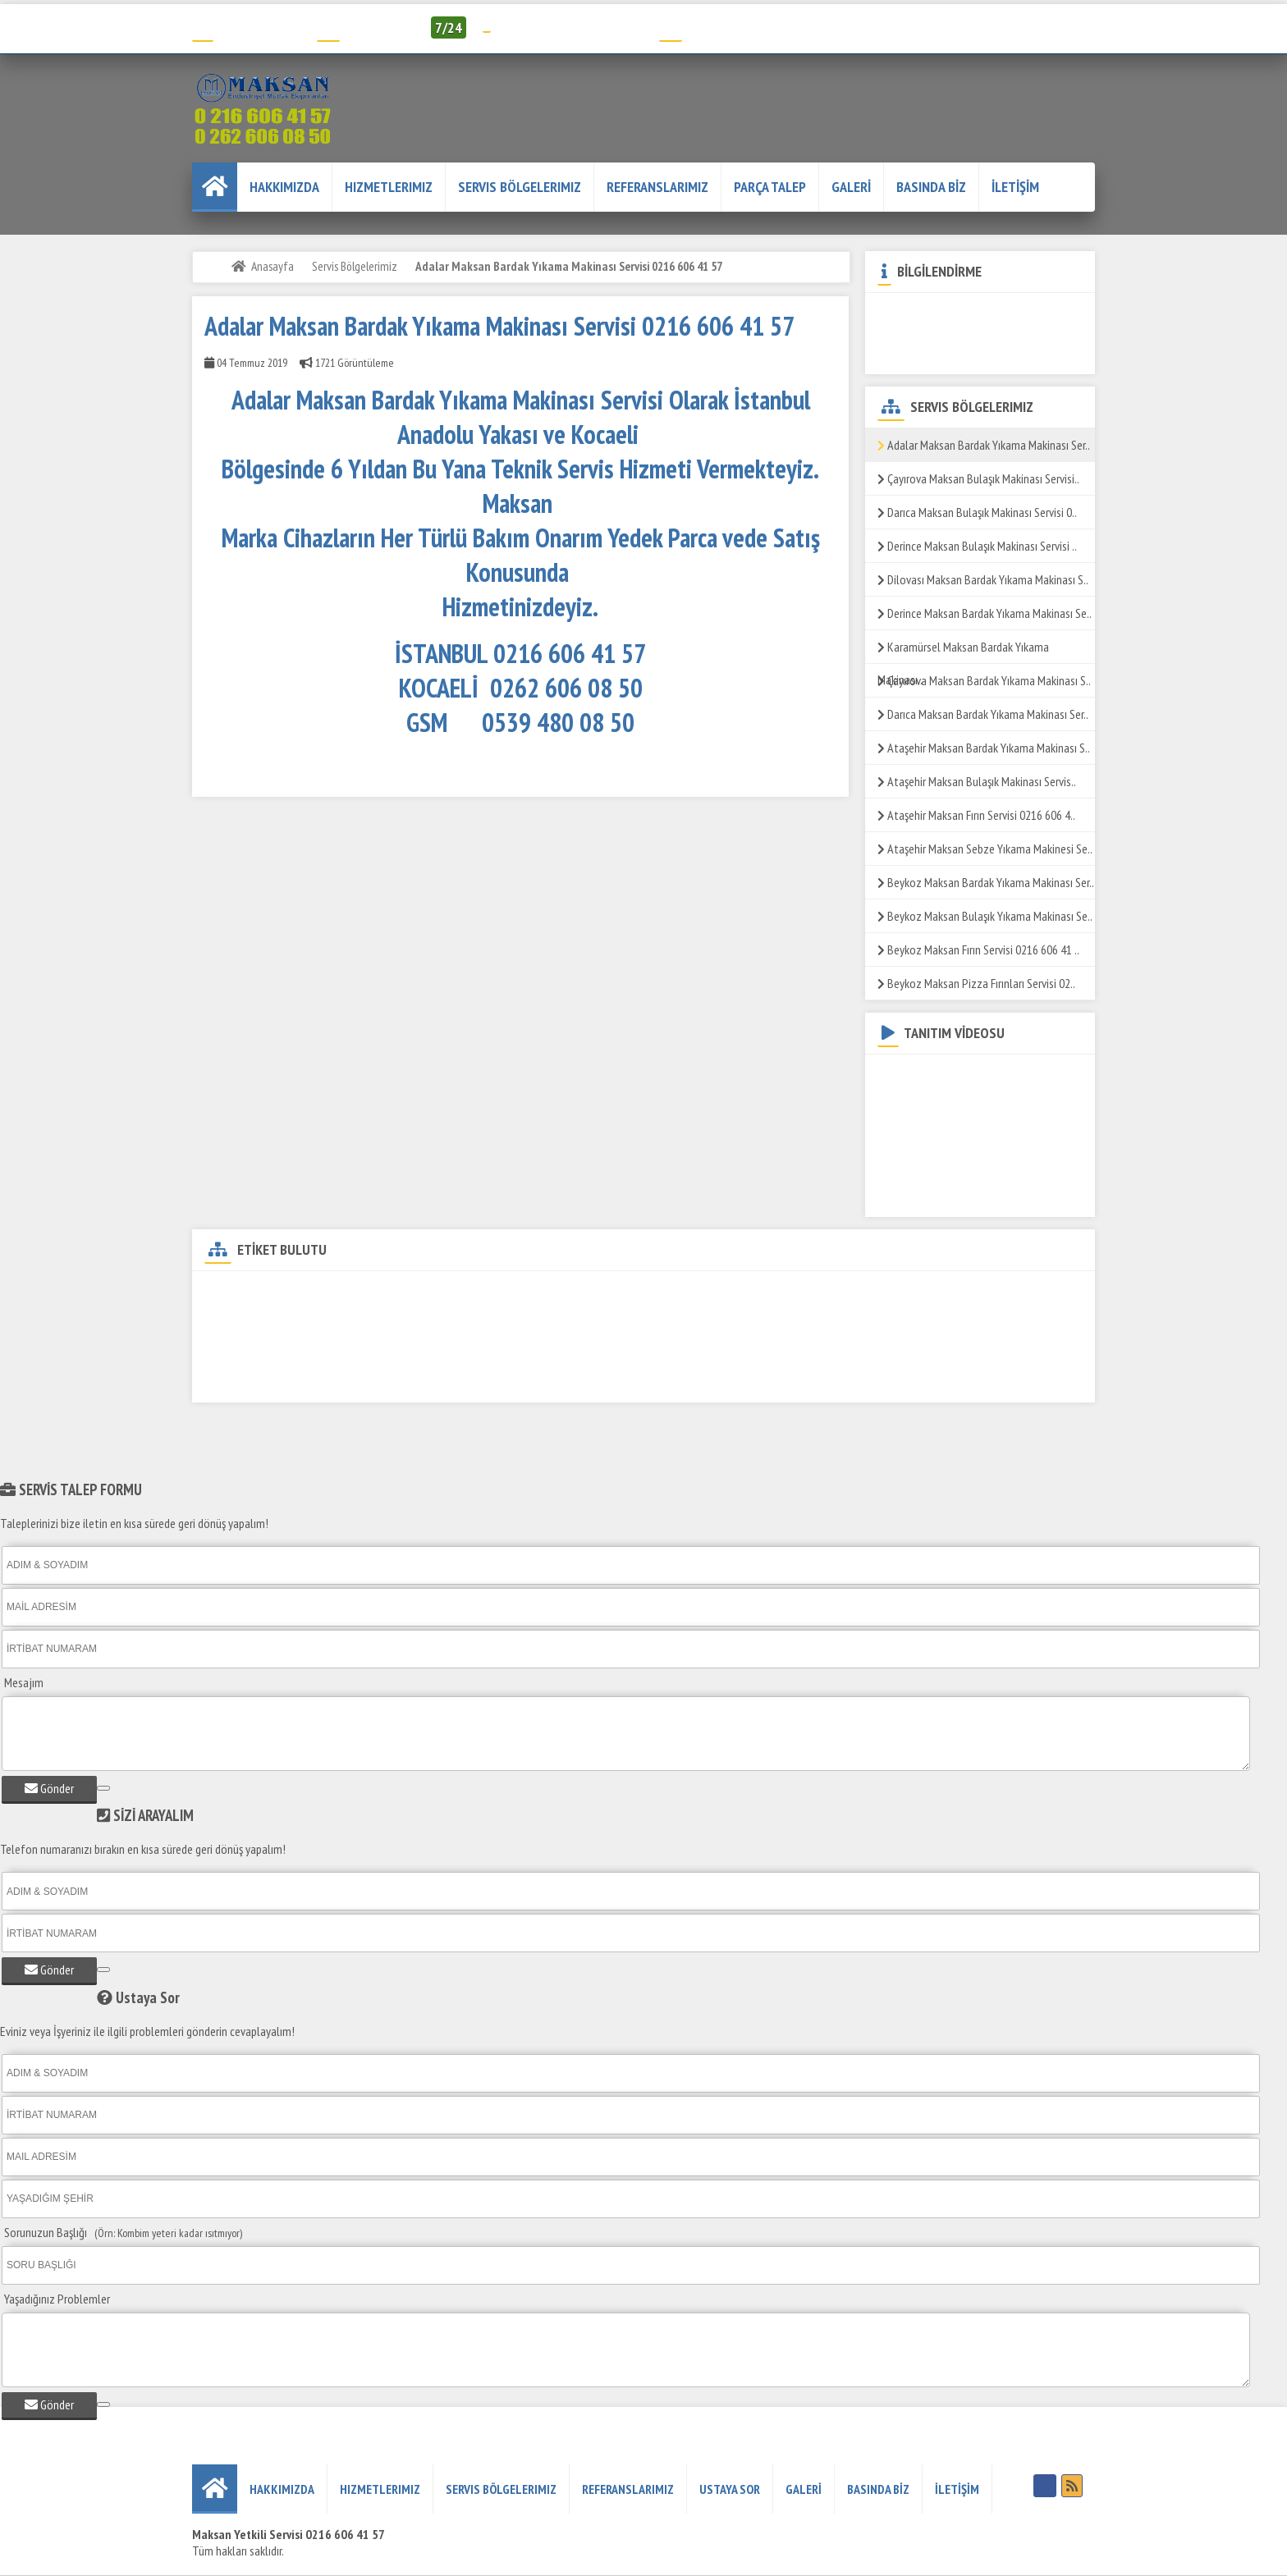 This screenshot has height=2576, width=1287. What do you see at coordinates (1015, 186) in the screenshot?
I see `İLETİŞİM` at bounding box center [1015, 186].